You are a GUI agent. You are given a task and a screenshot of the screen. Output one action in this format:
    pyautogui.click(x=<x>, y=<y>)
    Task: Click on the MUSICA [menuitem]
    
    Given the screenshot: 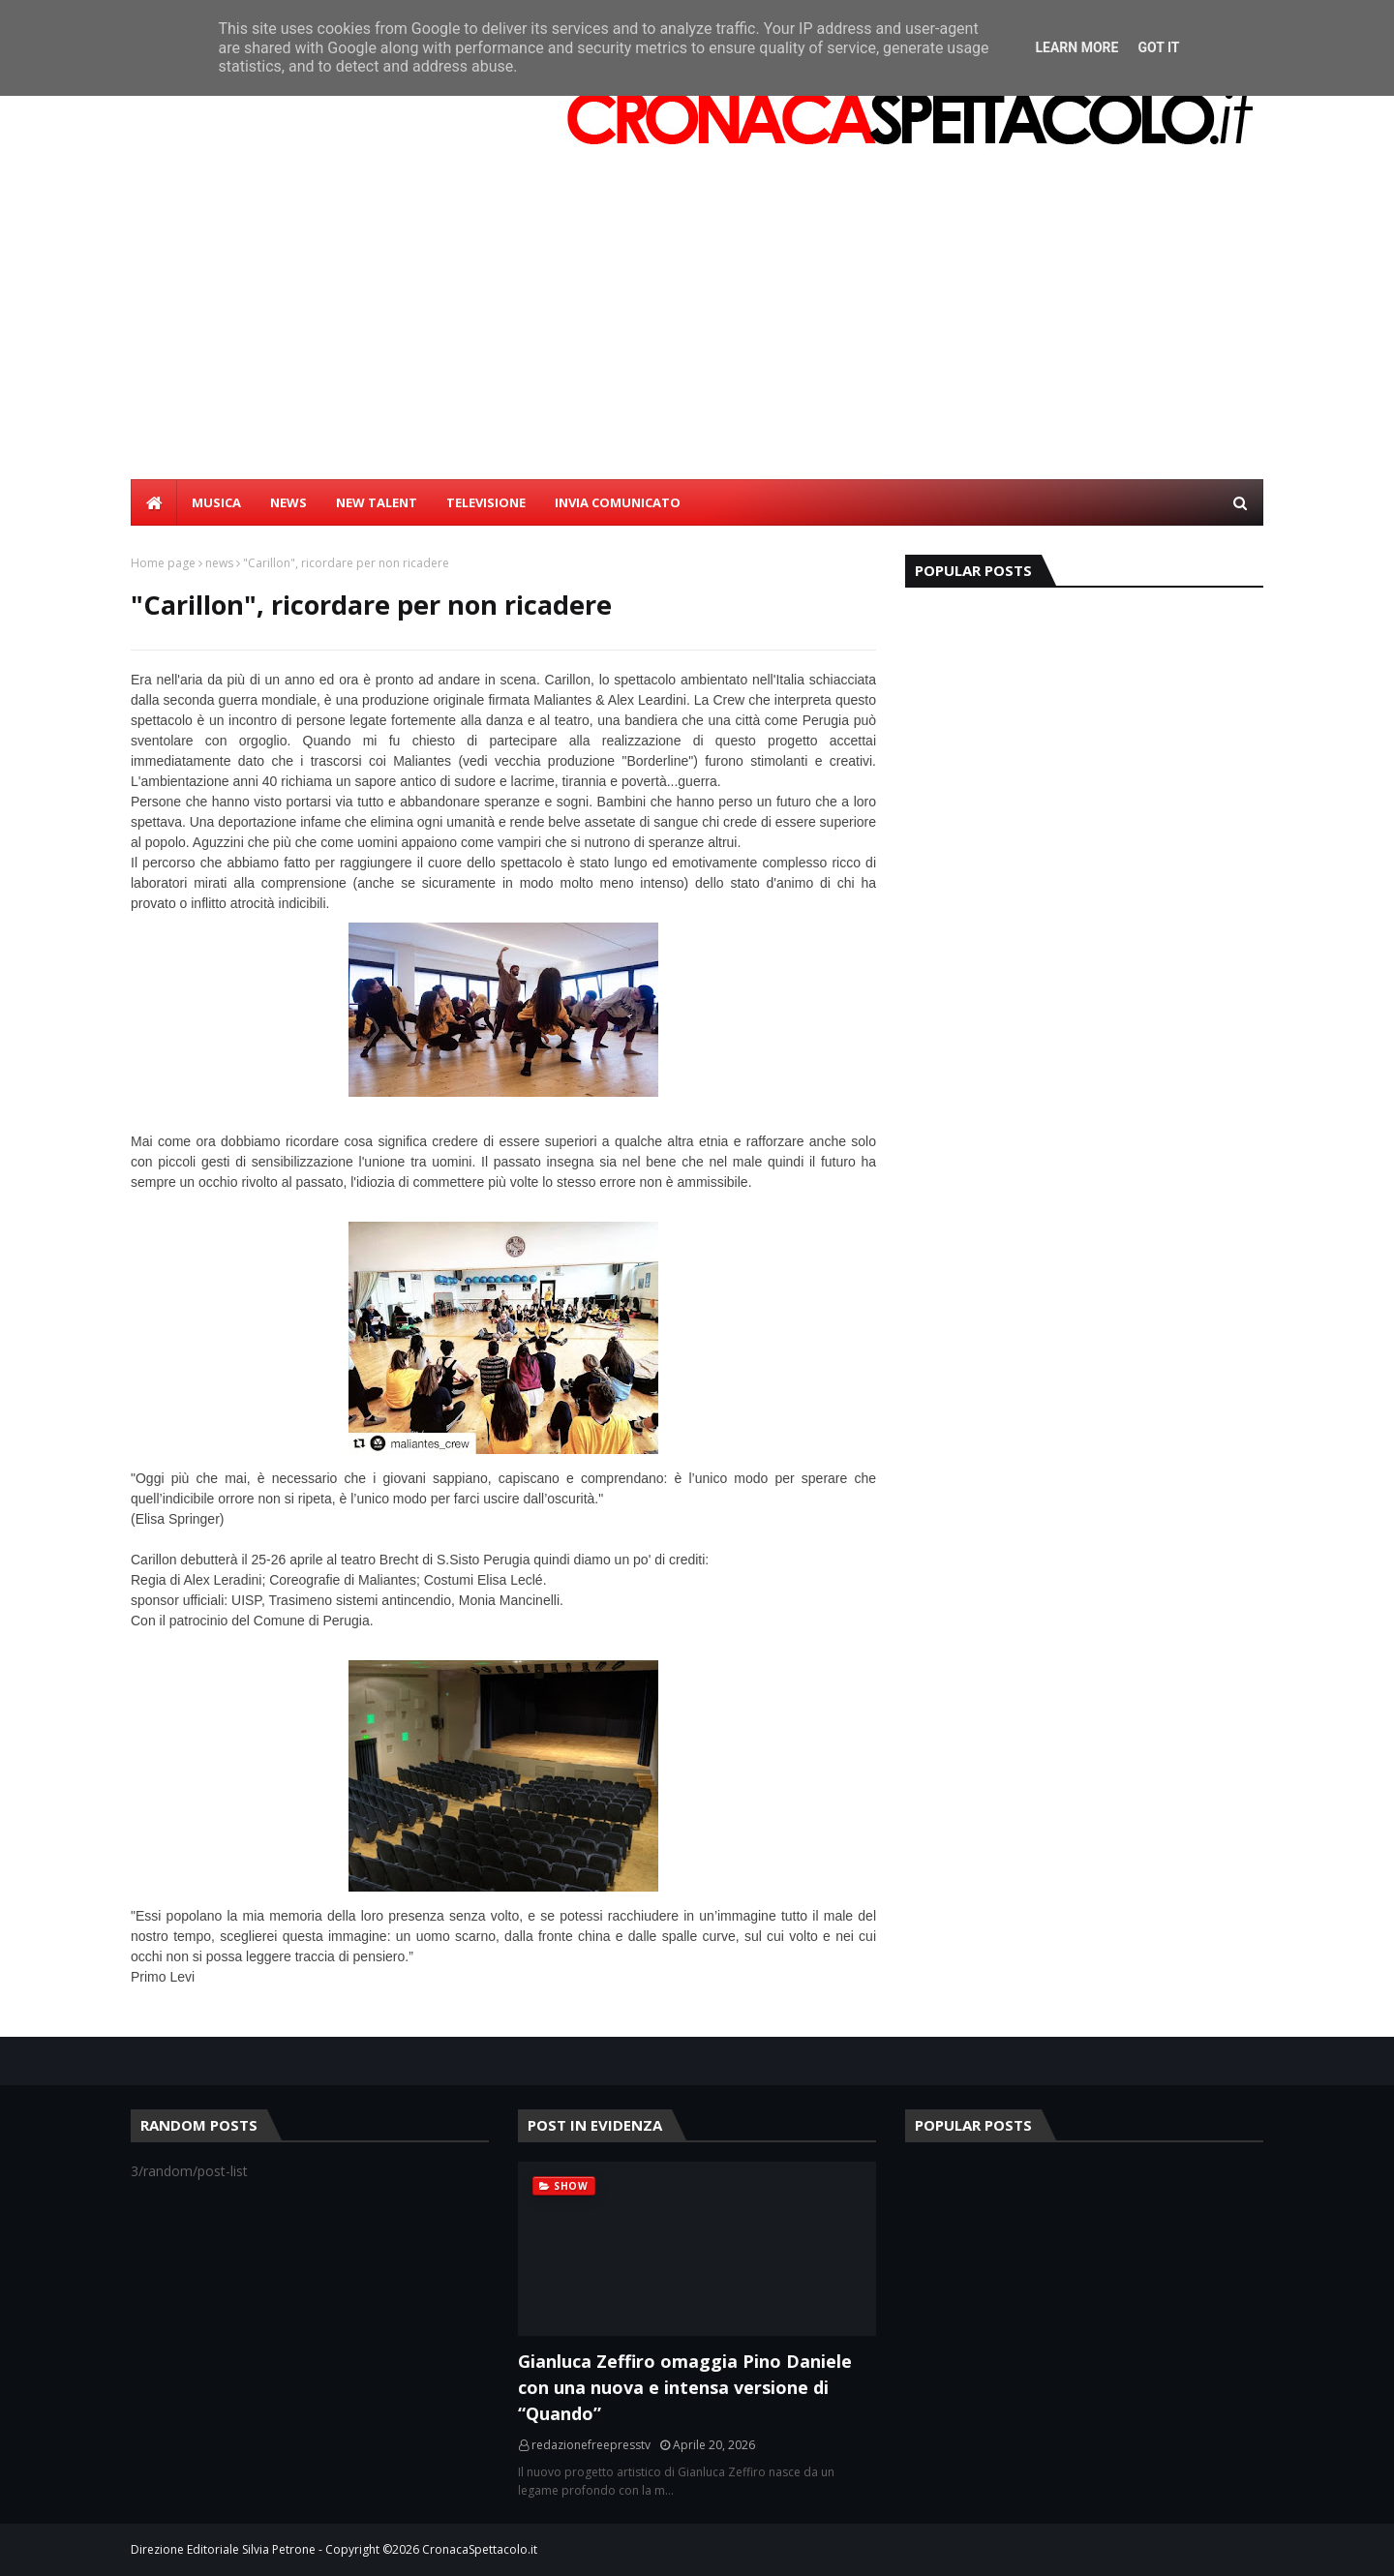 What is the action you would take?
    pyautogui.click(x=216, y=502)
    